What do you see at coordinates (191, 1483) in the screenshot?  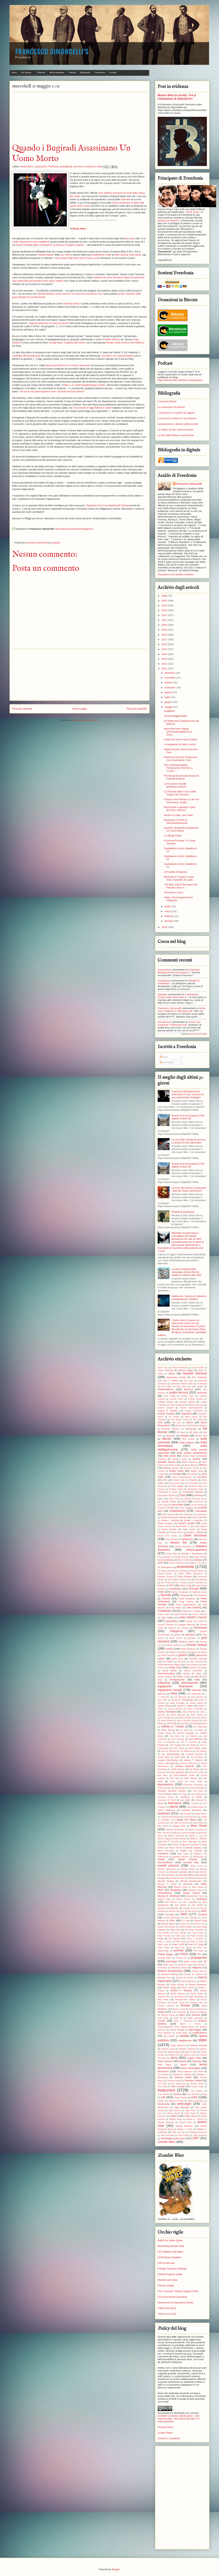 I see `Chris Horlacher` at bounding box center [191, 1483].